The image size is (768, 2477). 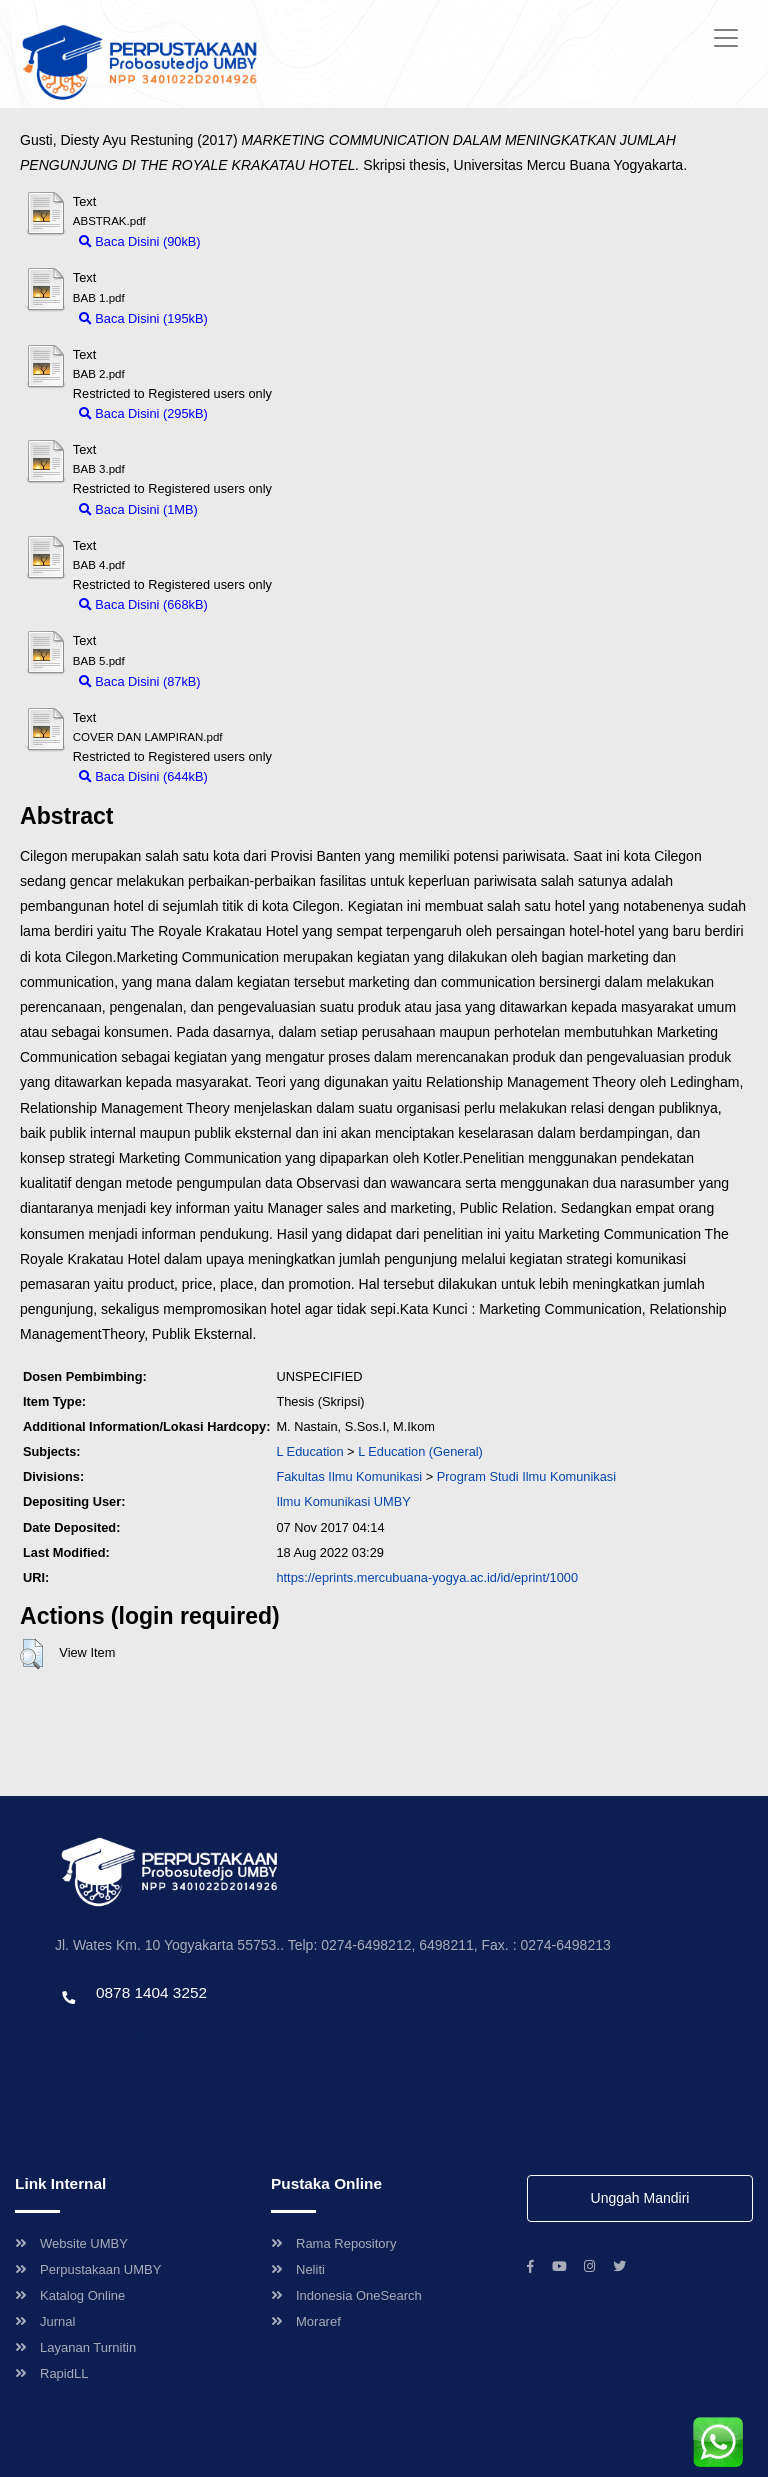 I want to click on Fakultas Ilmu Komunikasi, so click(x=349, y=1476).